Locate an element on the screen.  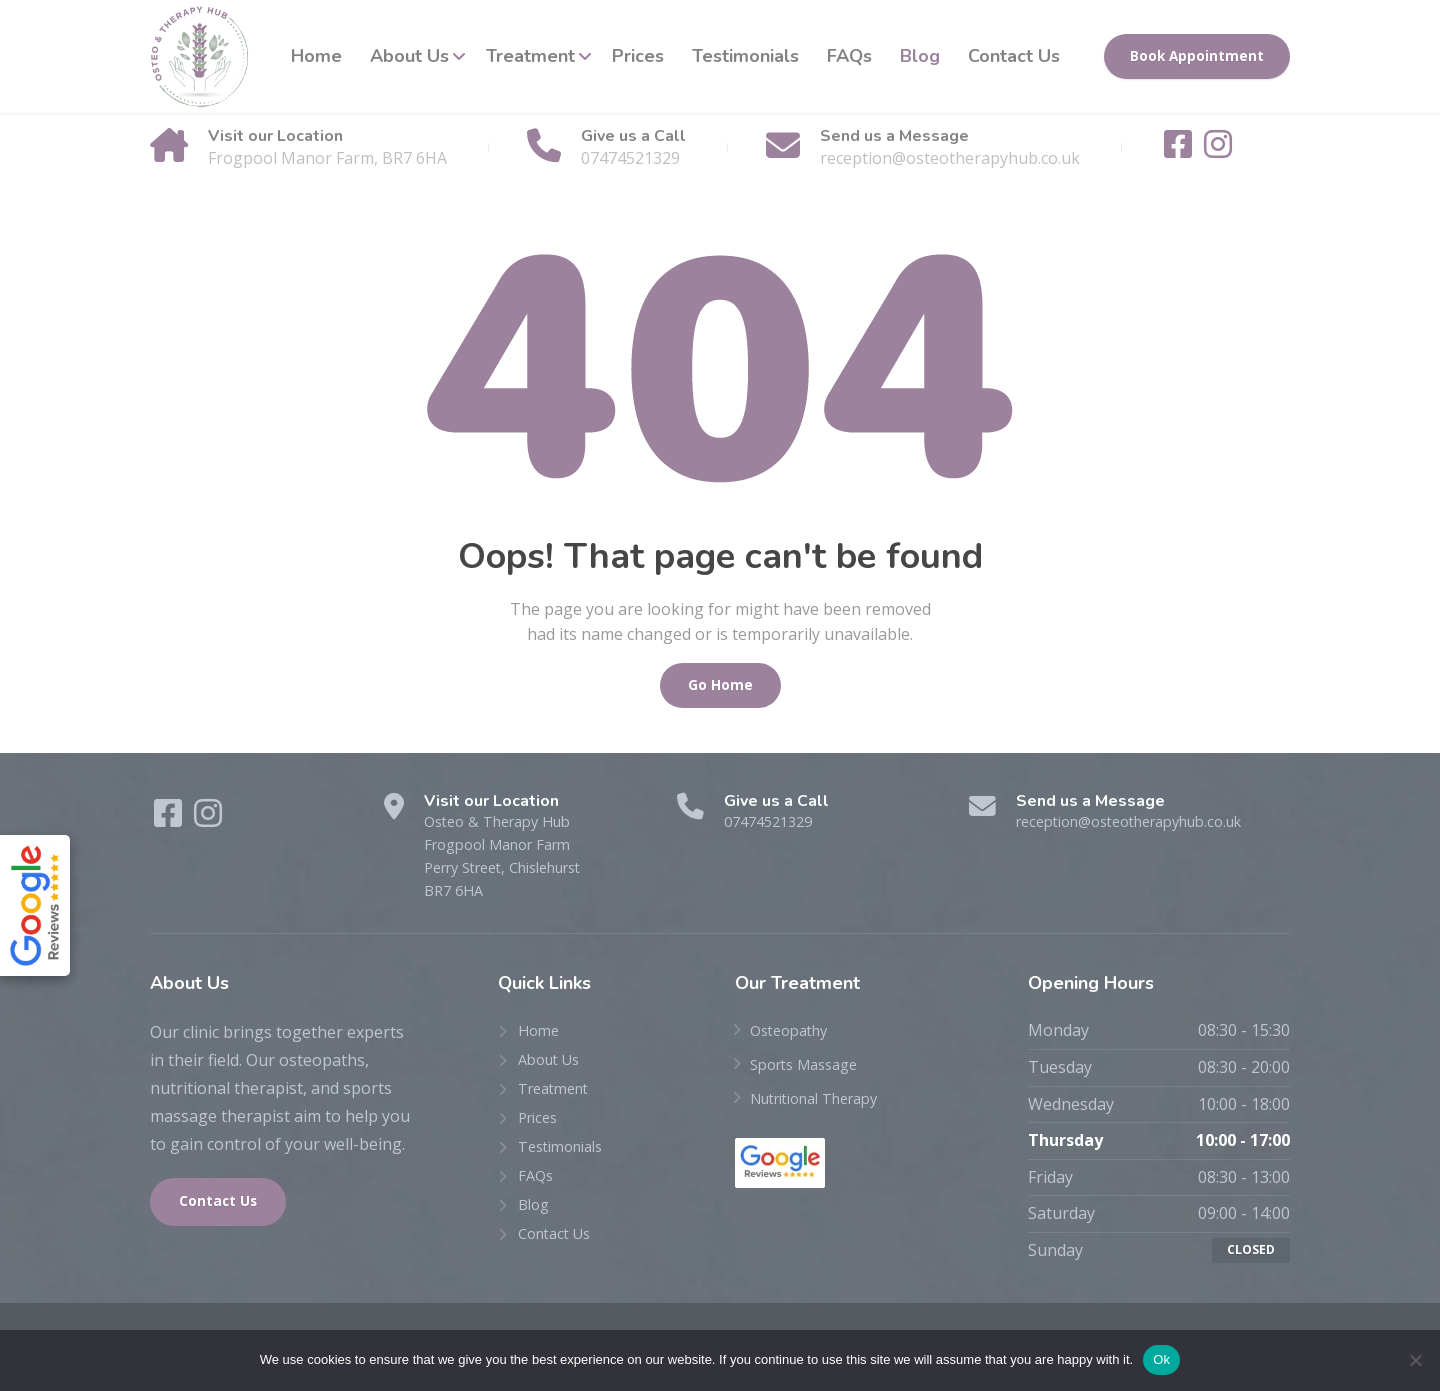
Contact Us is located at coordinates (1014, 56).